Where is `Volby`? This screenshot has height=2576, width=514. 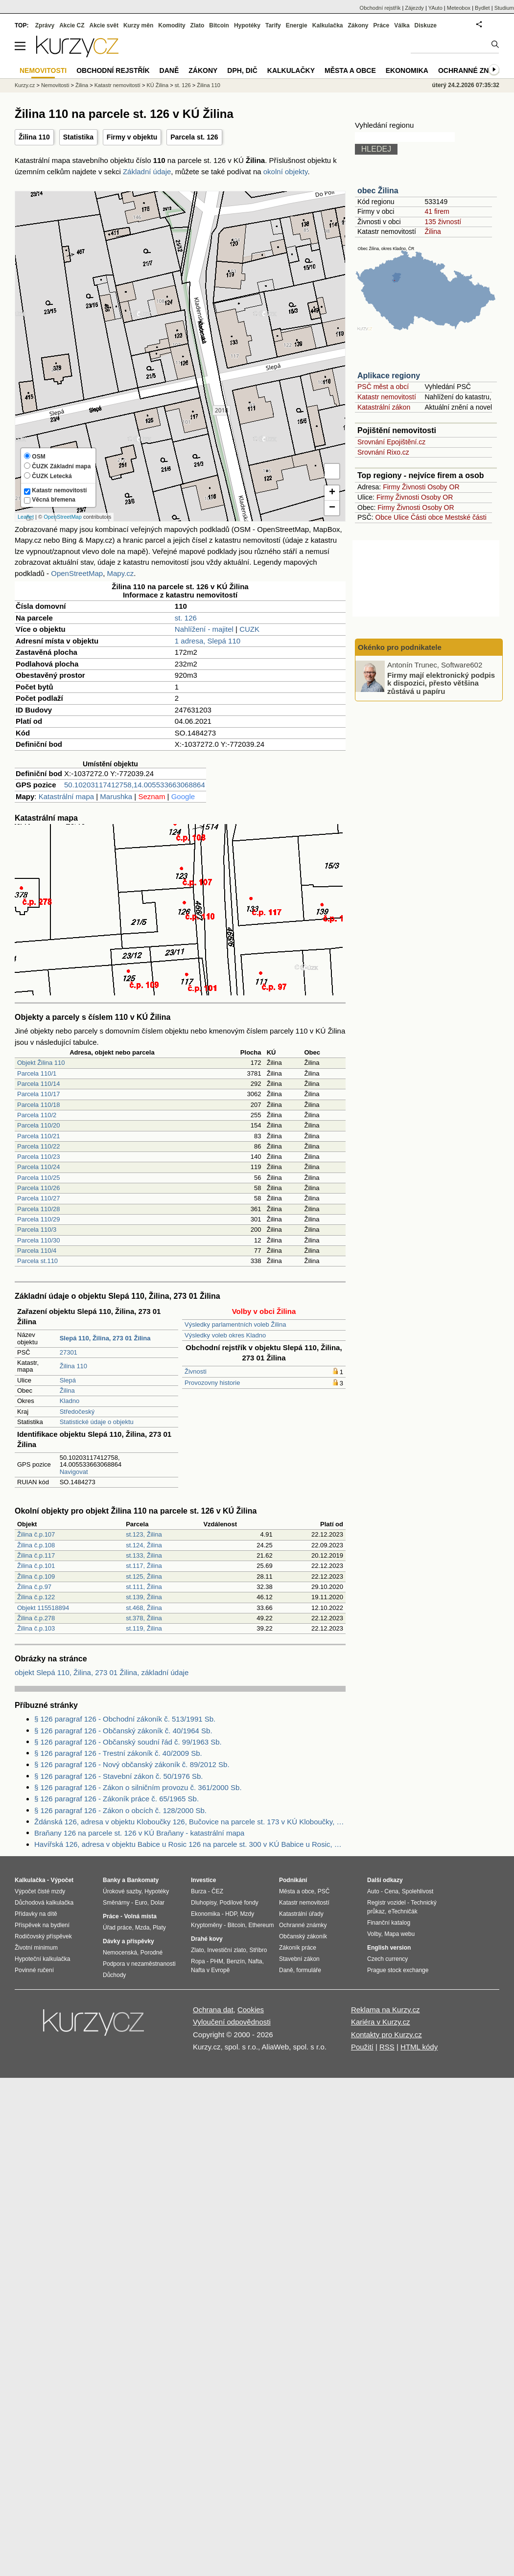 Volby is located at coordinates (374, 1934).